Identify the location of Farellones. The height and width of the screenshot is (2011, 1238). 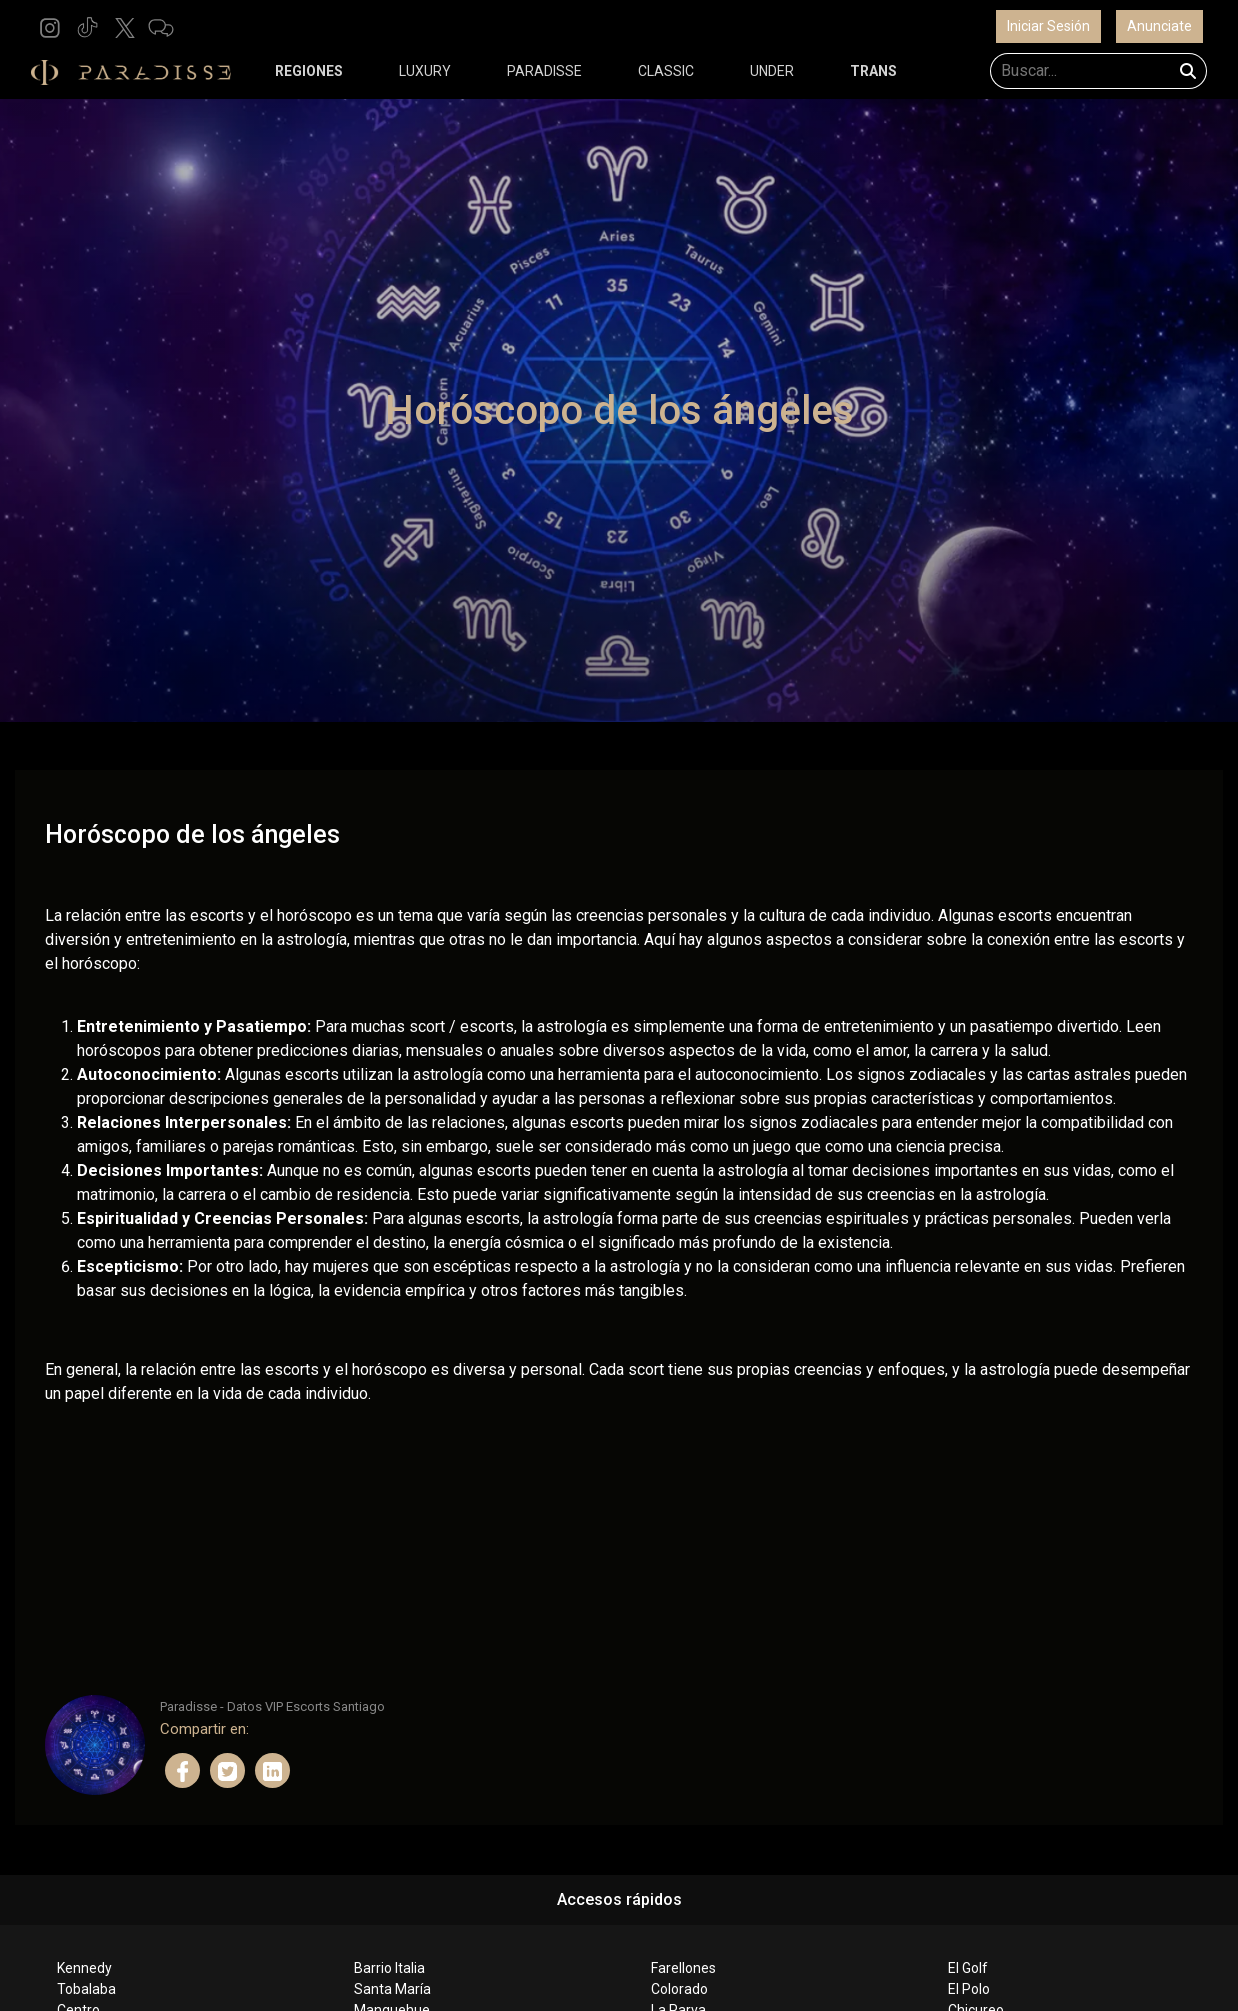
(683, 1968).